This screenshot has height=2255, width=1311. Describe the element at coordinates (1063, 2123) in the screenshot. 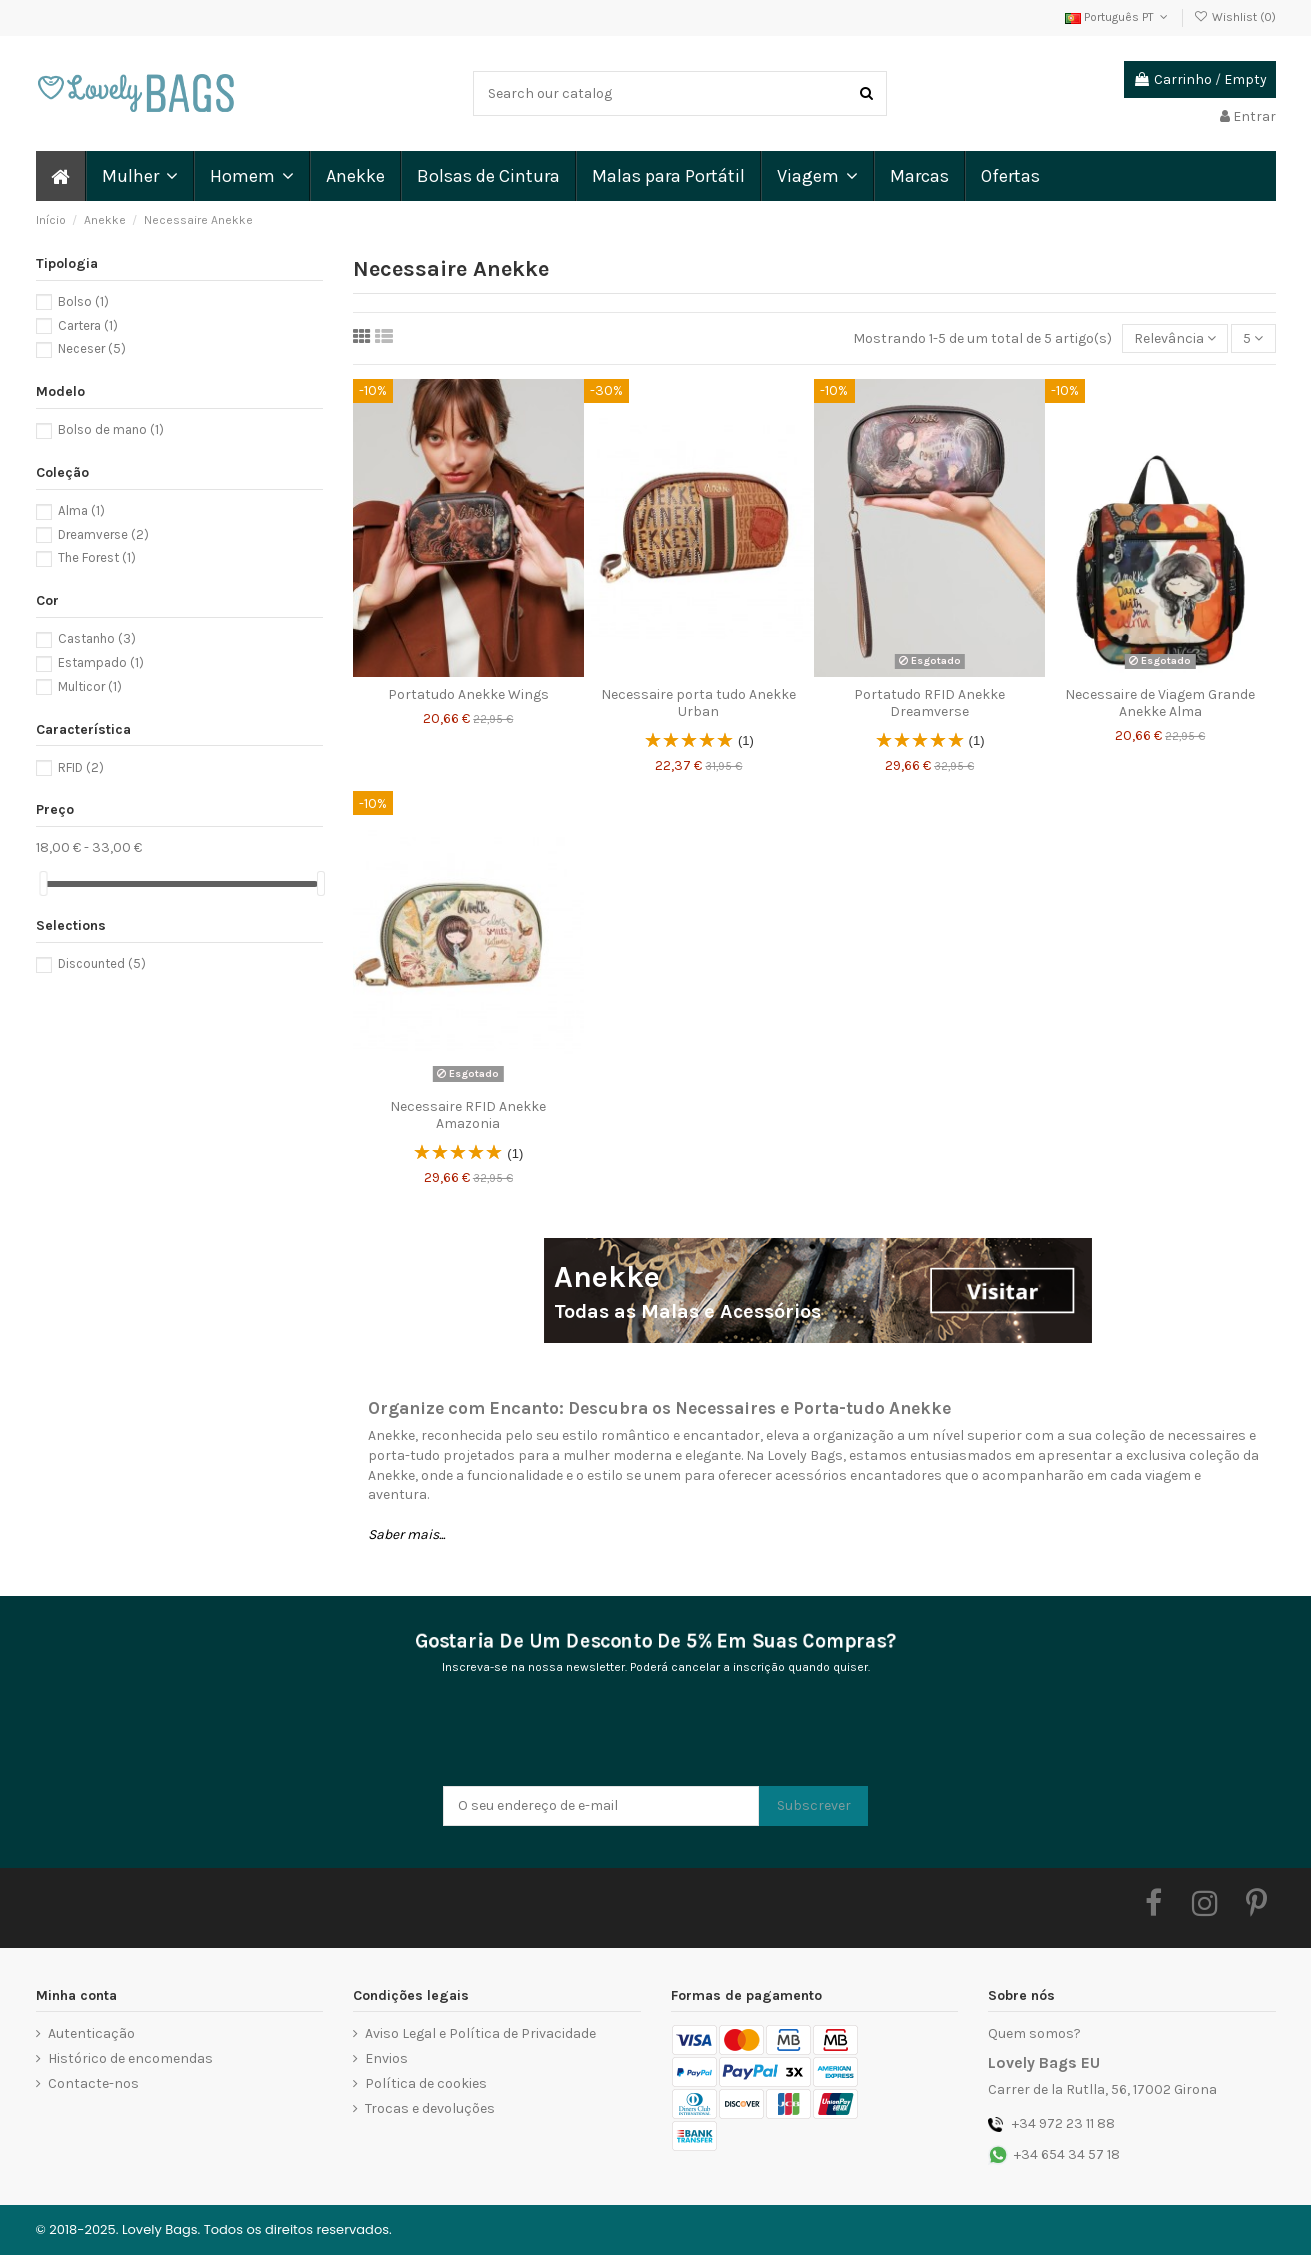

I see `+34 972 23 11 88` at that location.